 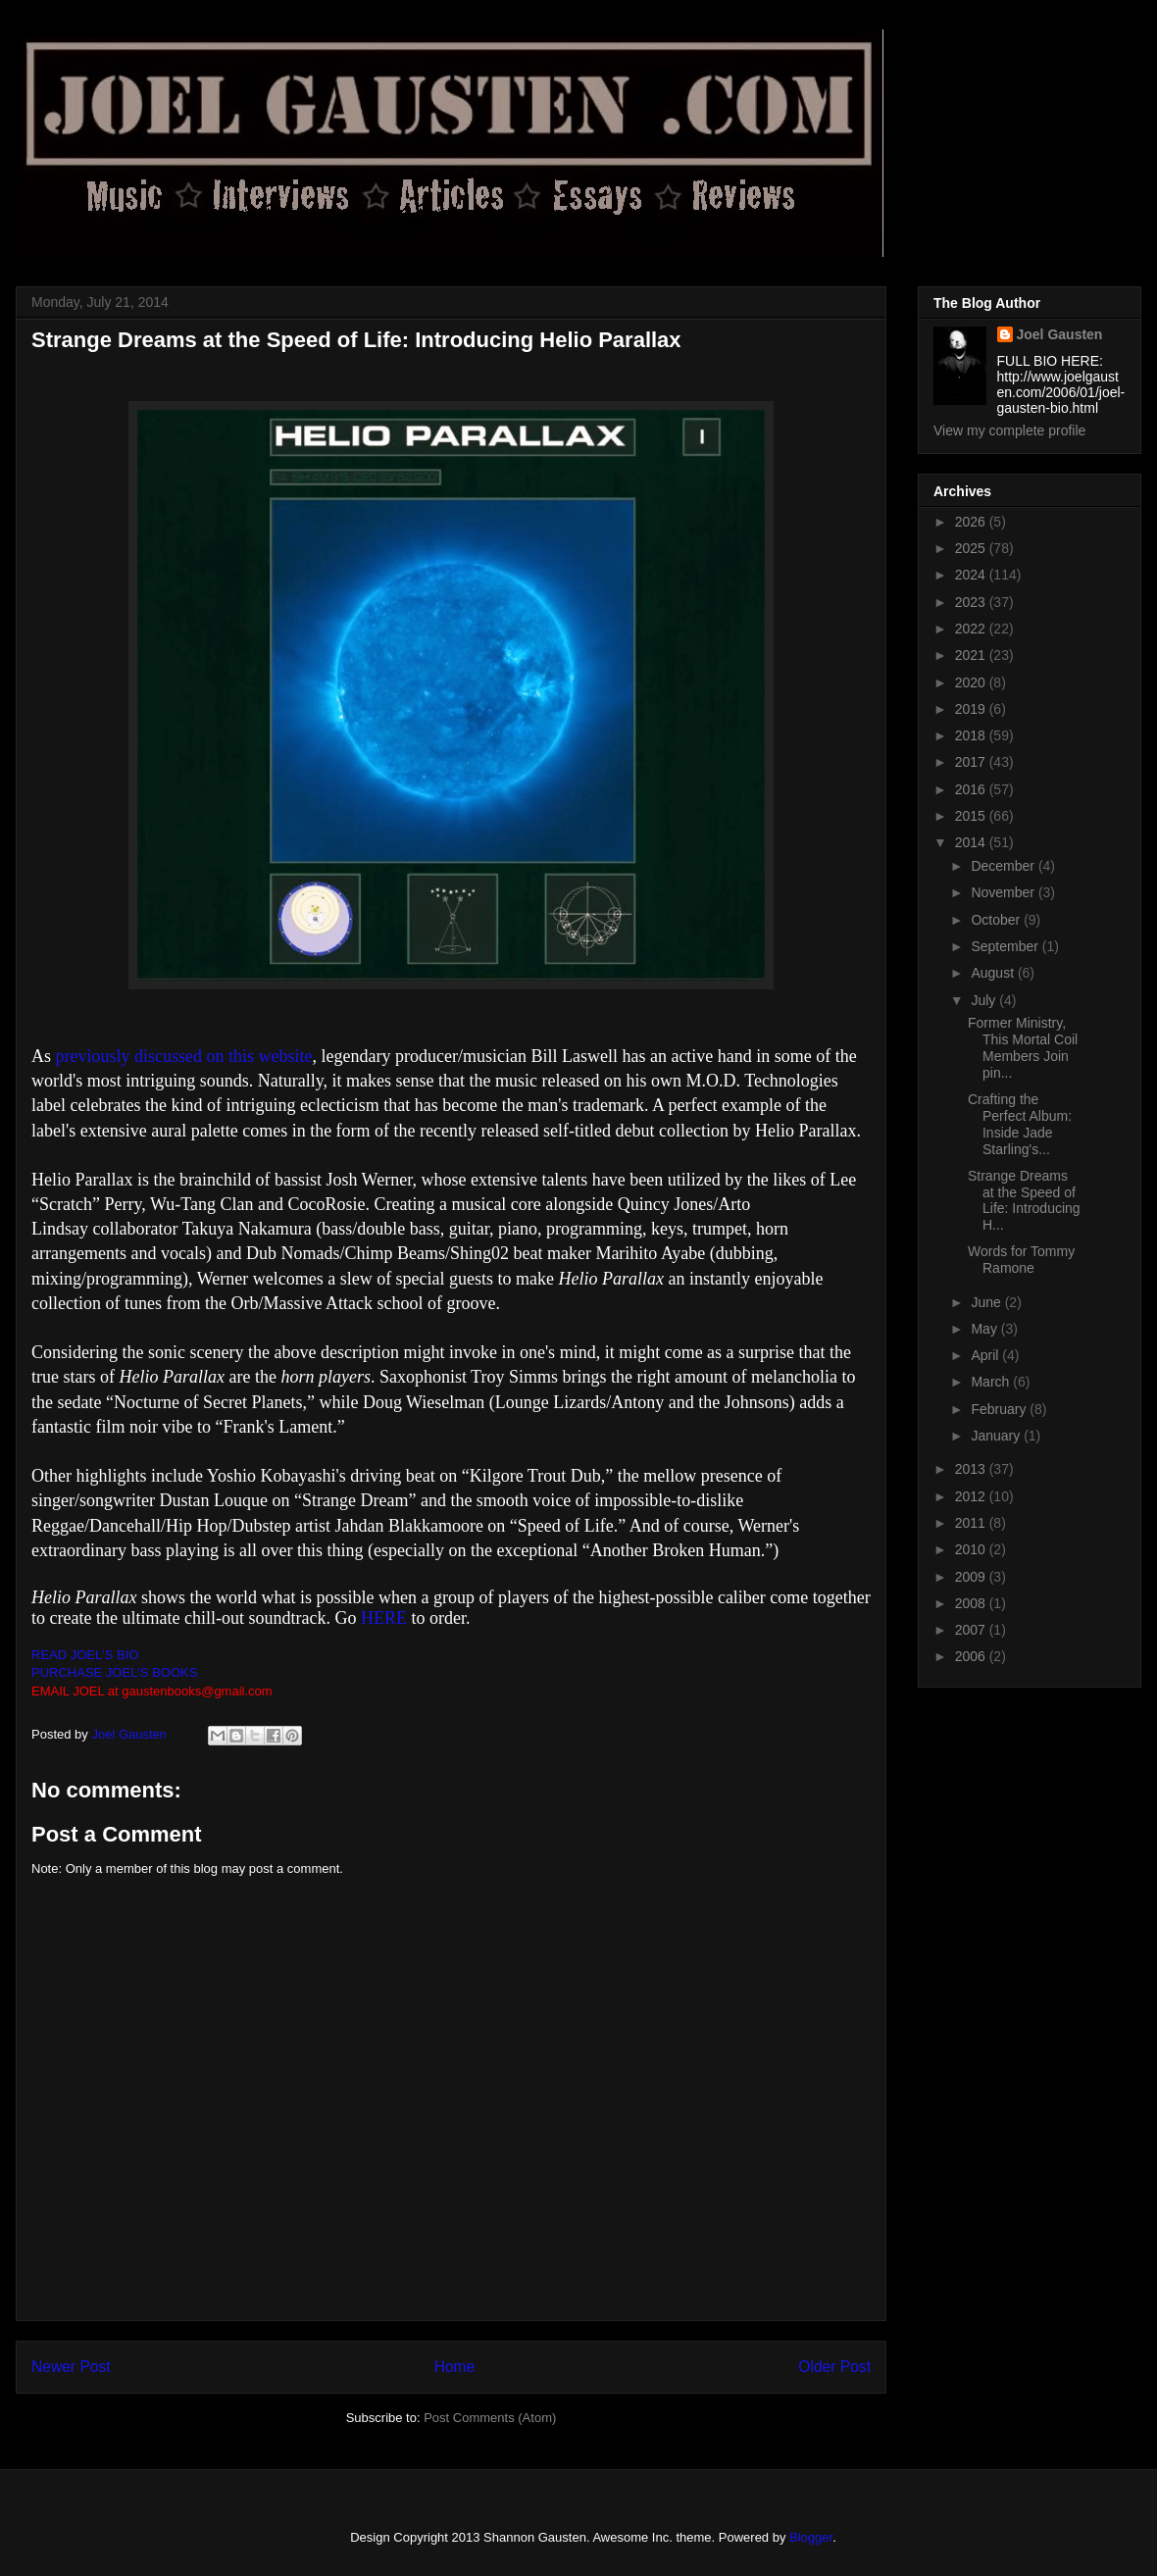 I want to click on November, so click(x=1004, y=892).